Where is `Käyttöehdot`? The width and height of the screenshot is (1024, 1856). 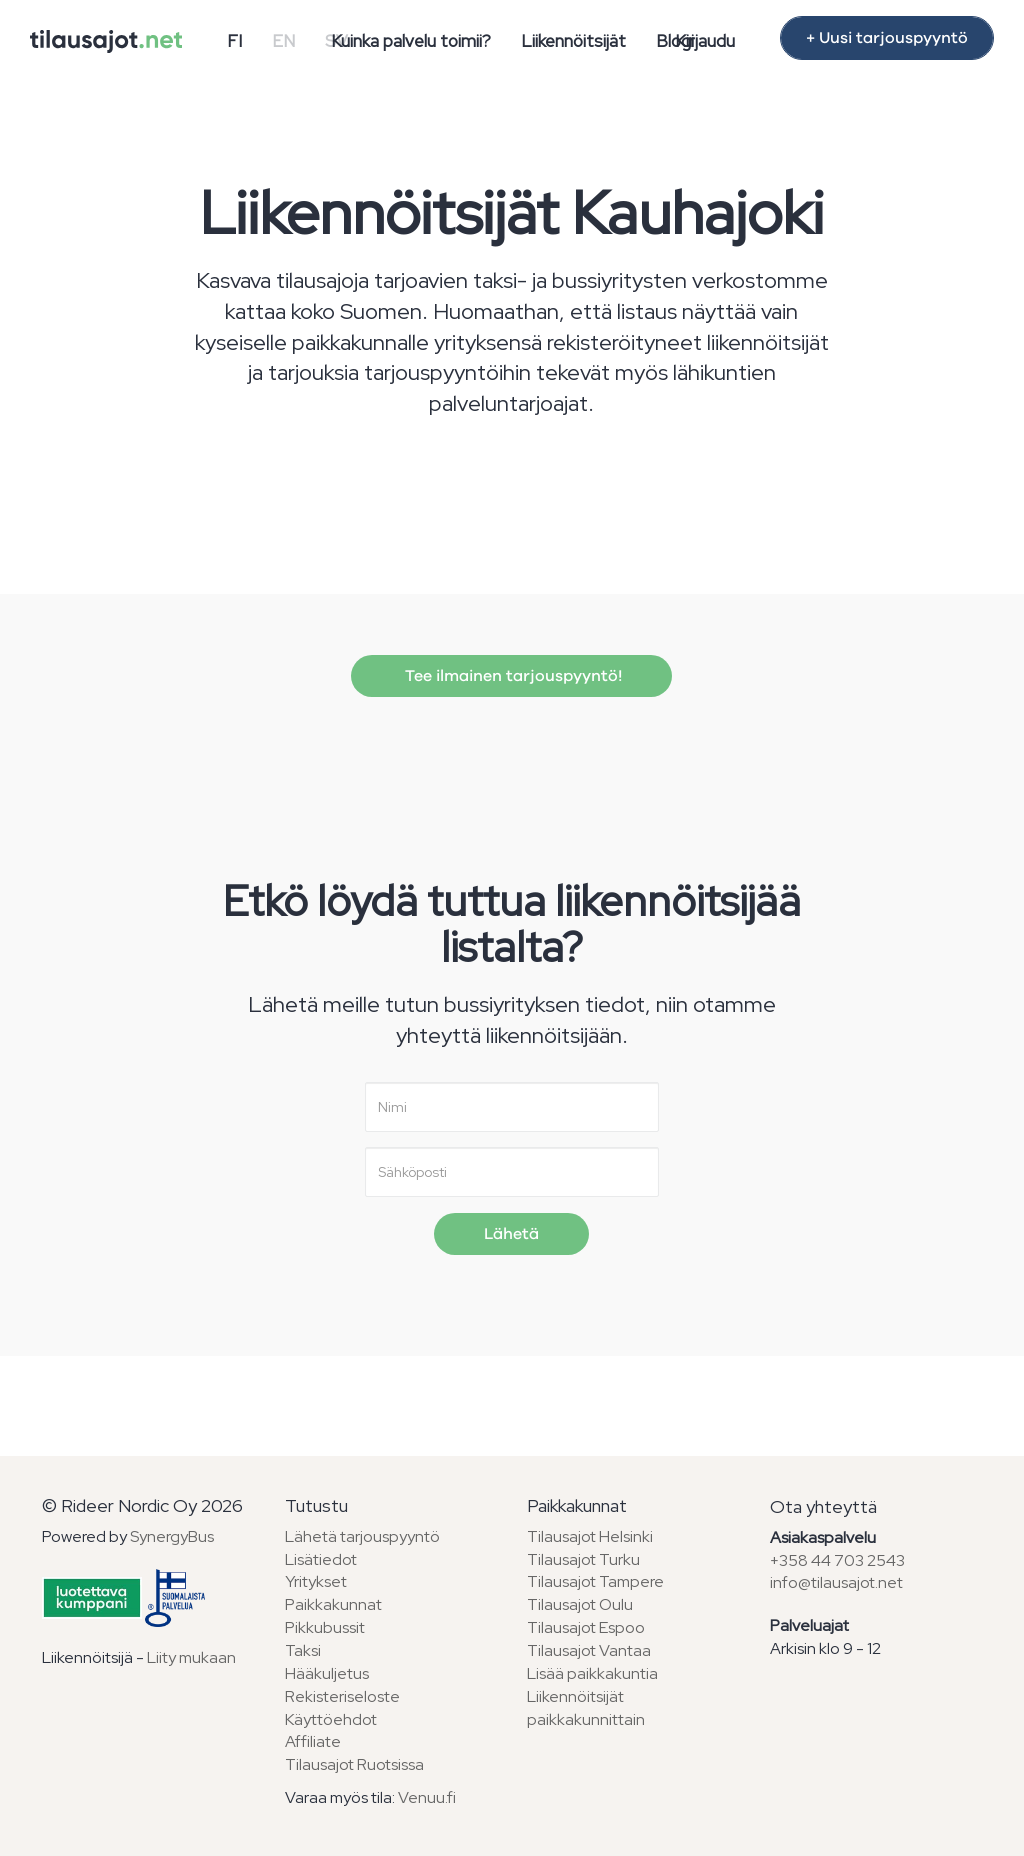 Käyttöehdot is located at coordinates (331, 1719).